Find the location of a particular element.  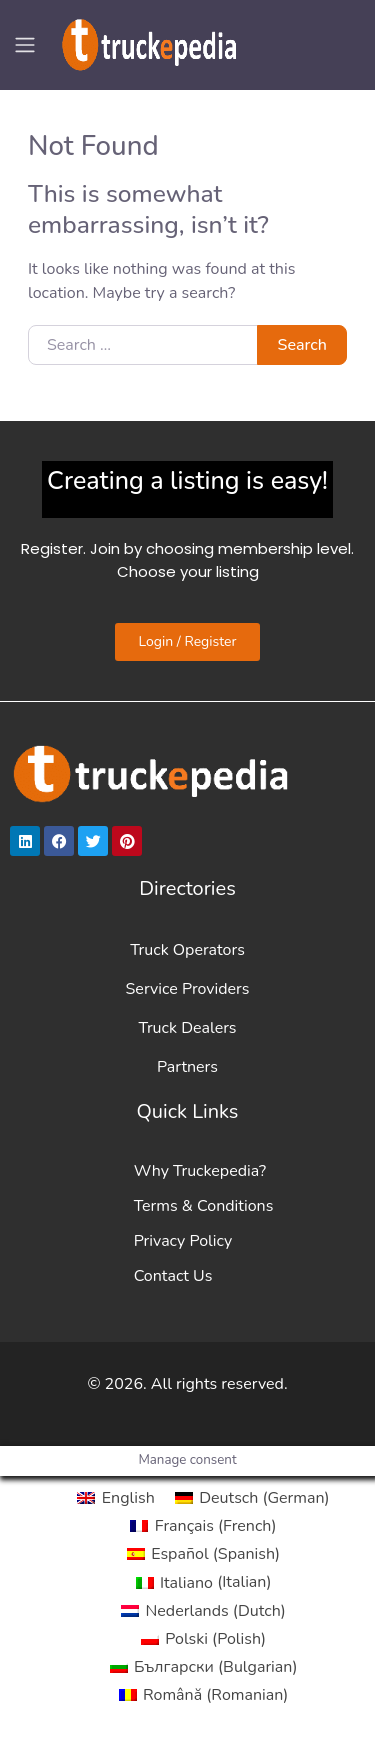

[Switch to Italian (Italiano)] is located at coordinates (204, 1582).